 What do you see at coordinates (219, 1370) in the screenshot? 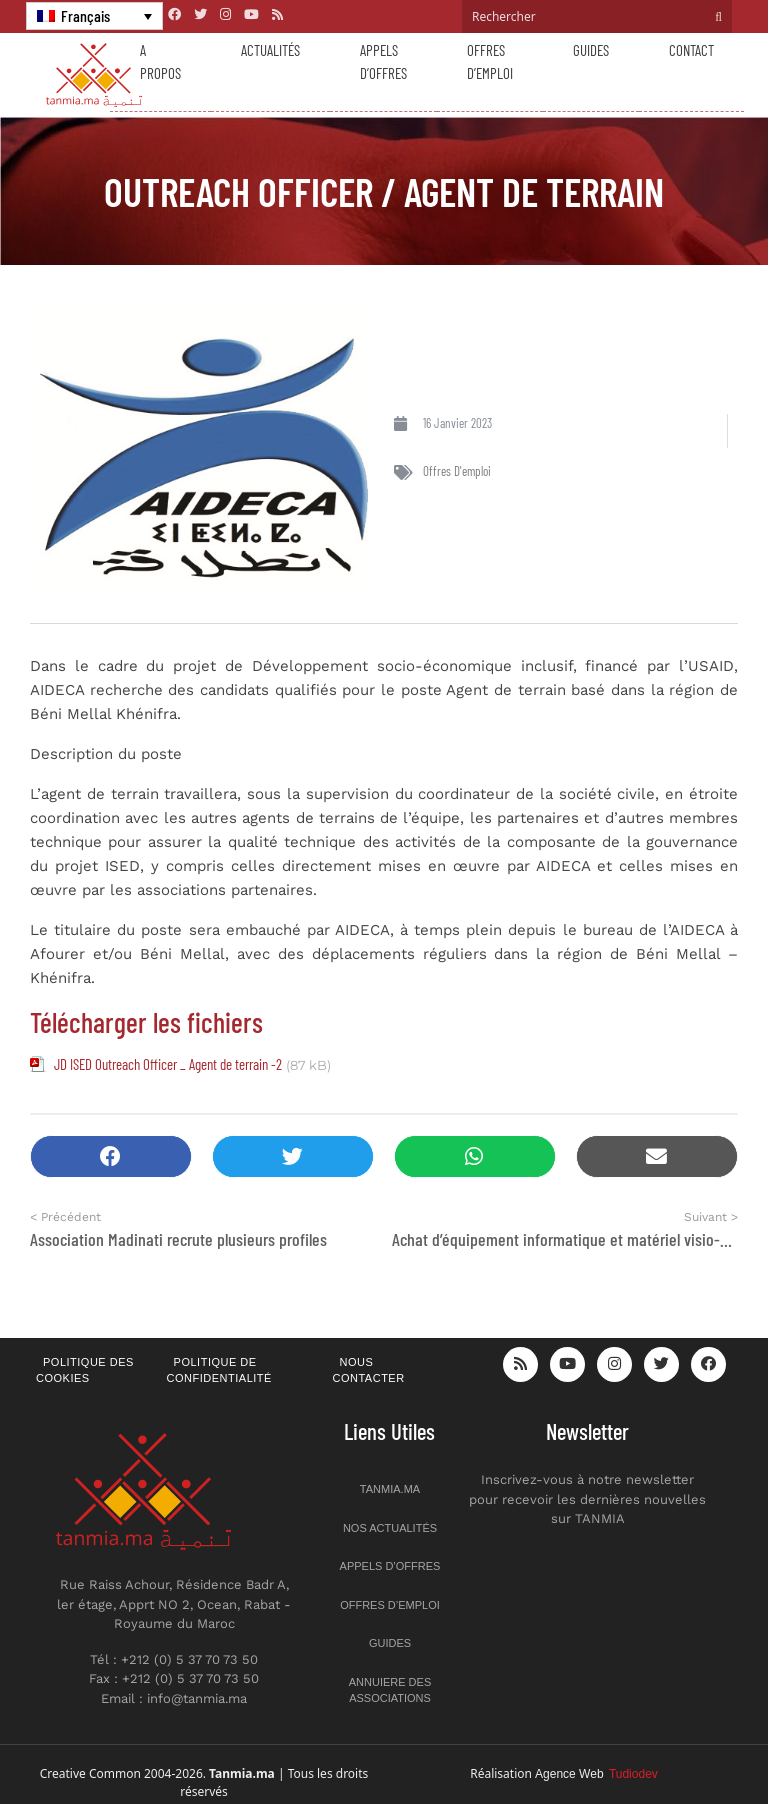
I see `Politique de confidentialité` at bounding box center [219, 1370].